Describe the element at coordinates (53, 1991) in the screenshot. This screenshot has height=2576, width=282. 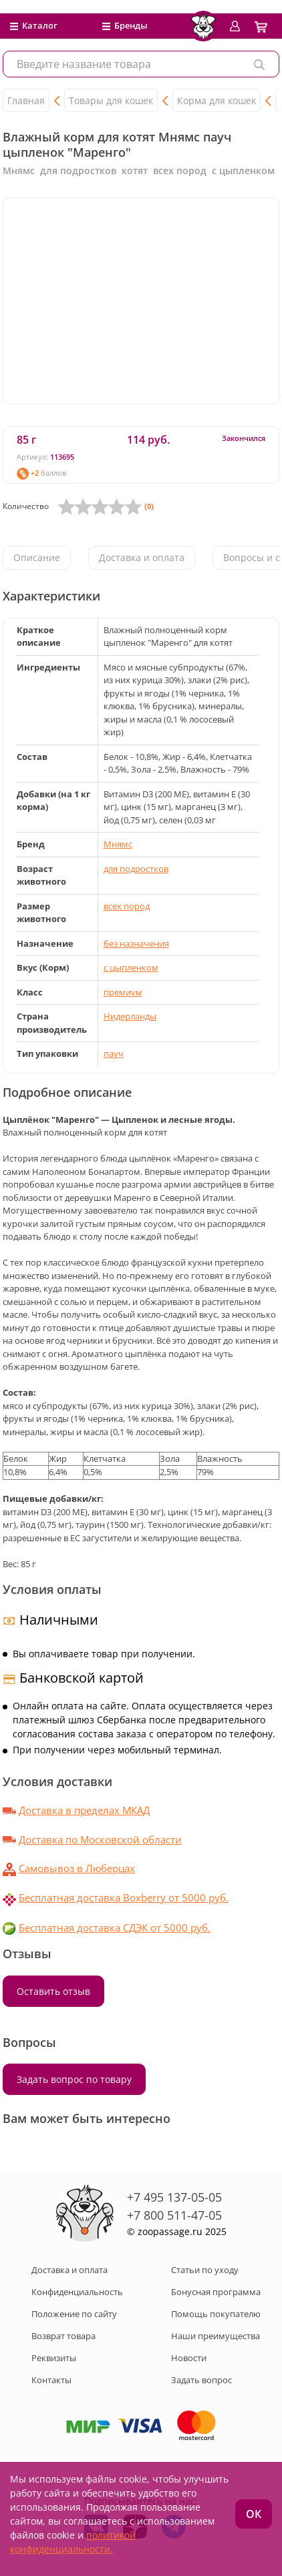
I see `Оставить отзыв` at that location.